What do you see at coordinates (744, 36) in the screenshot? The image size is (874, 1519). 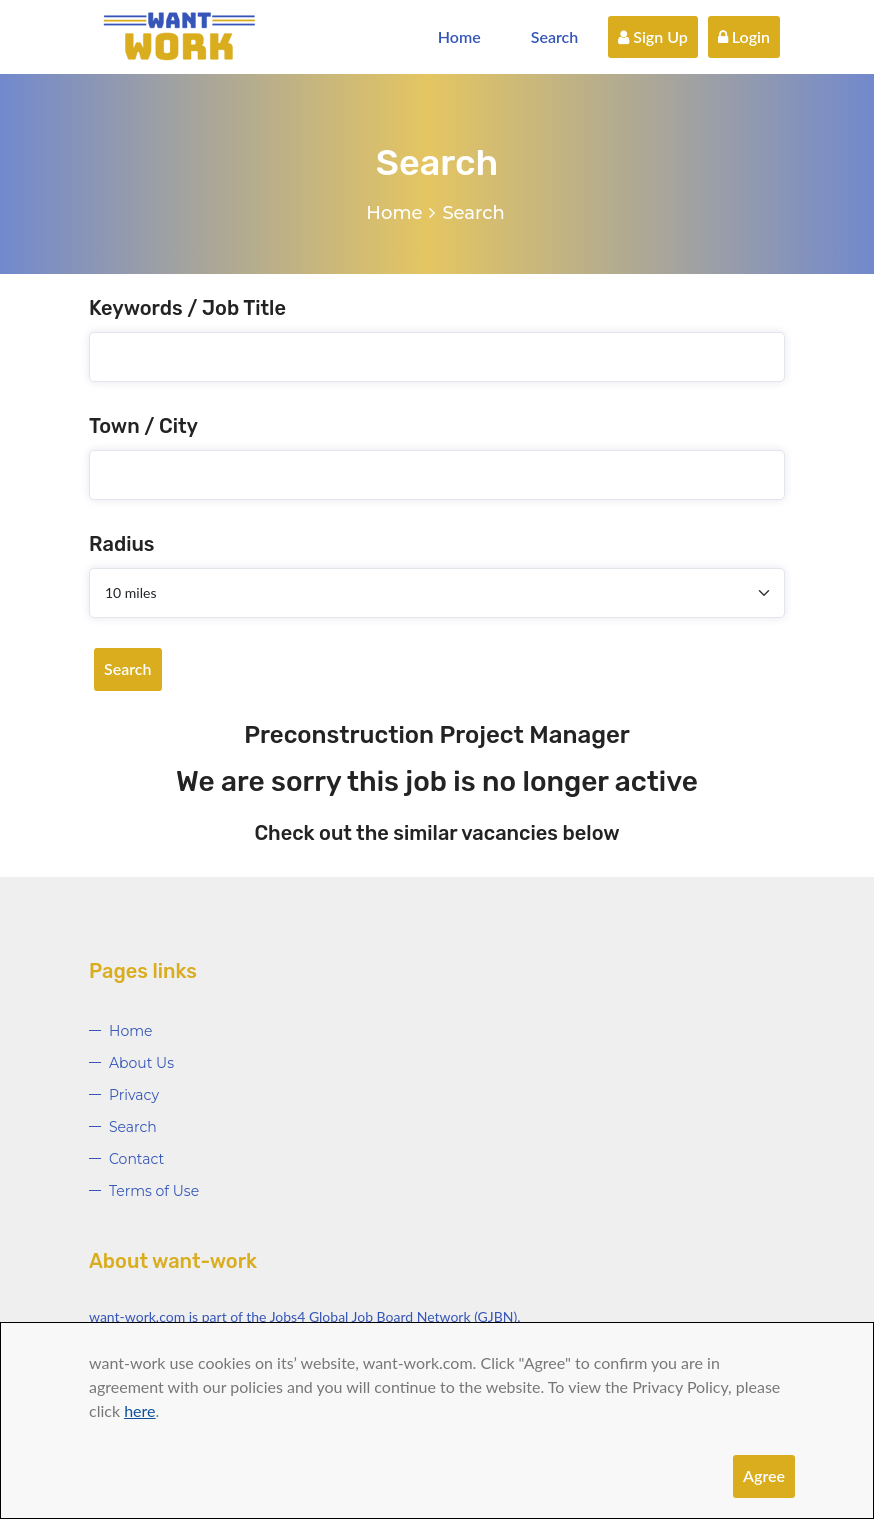 I see `Login` at bounding box center [744, 36].